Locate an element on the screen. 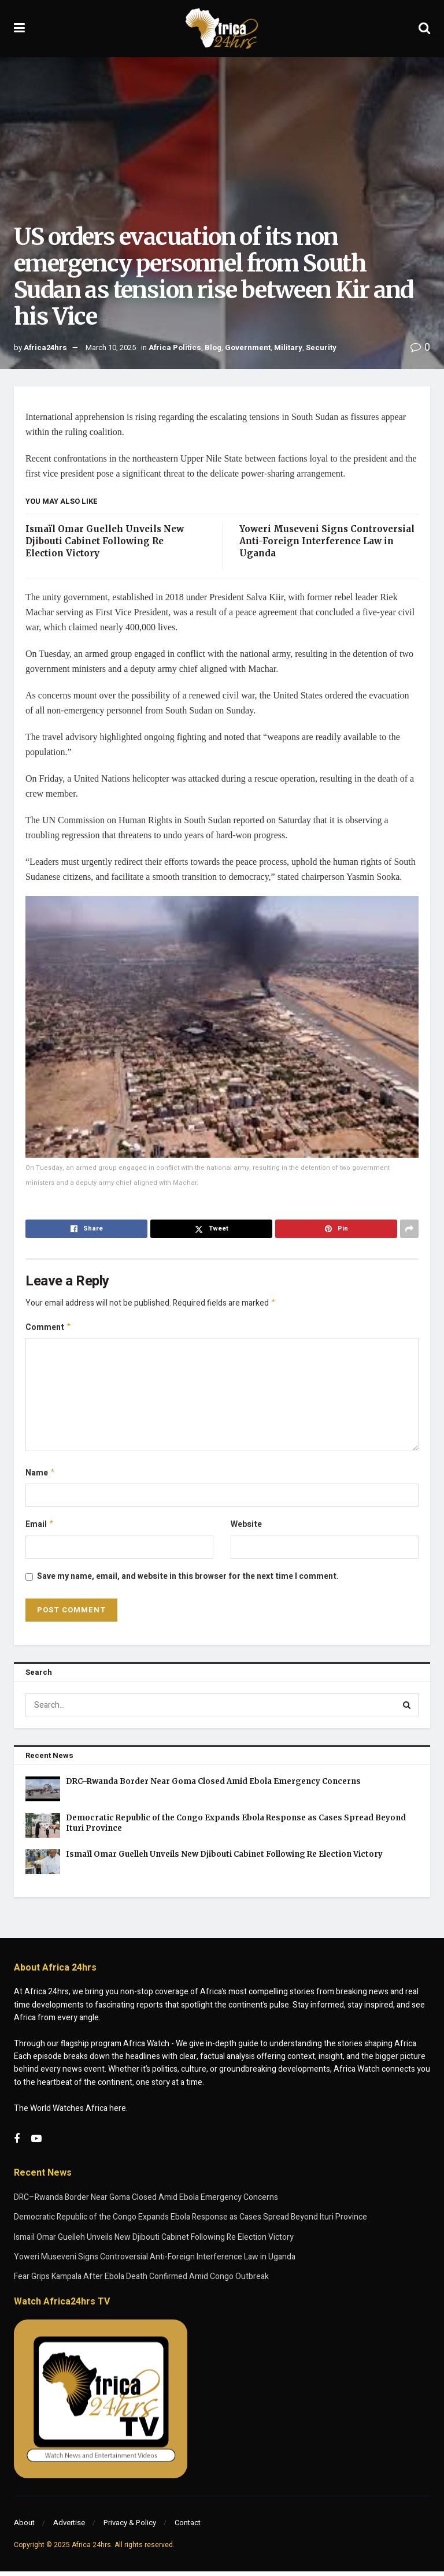  [Find us on Youtube] is located at coordinates (36, 2144).